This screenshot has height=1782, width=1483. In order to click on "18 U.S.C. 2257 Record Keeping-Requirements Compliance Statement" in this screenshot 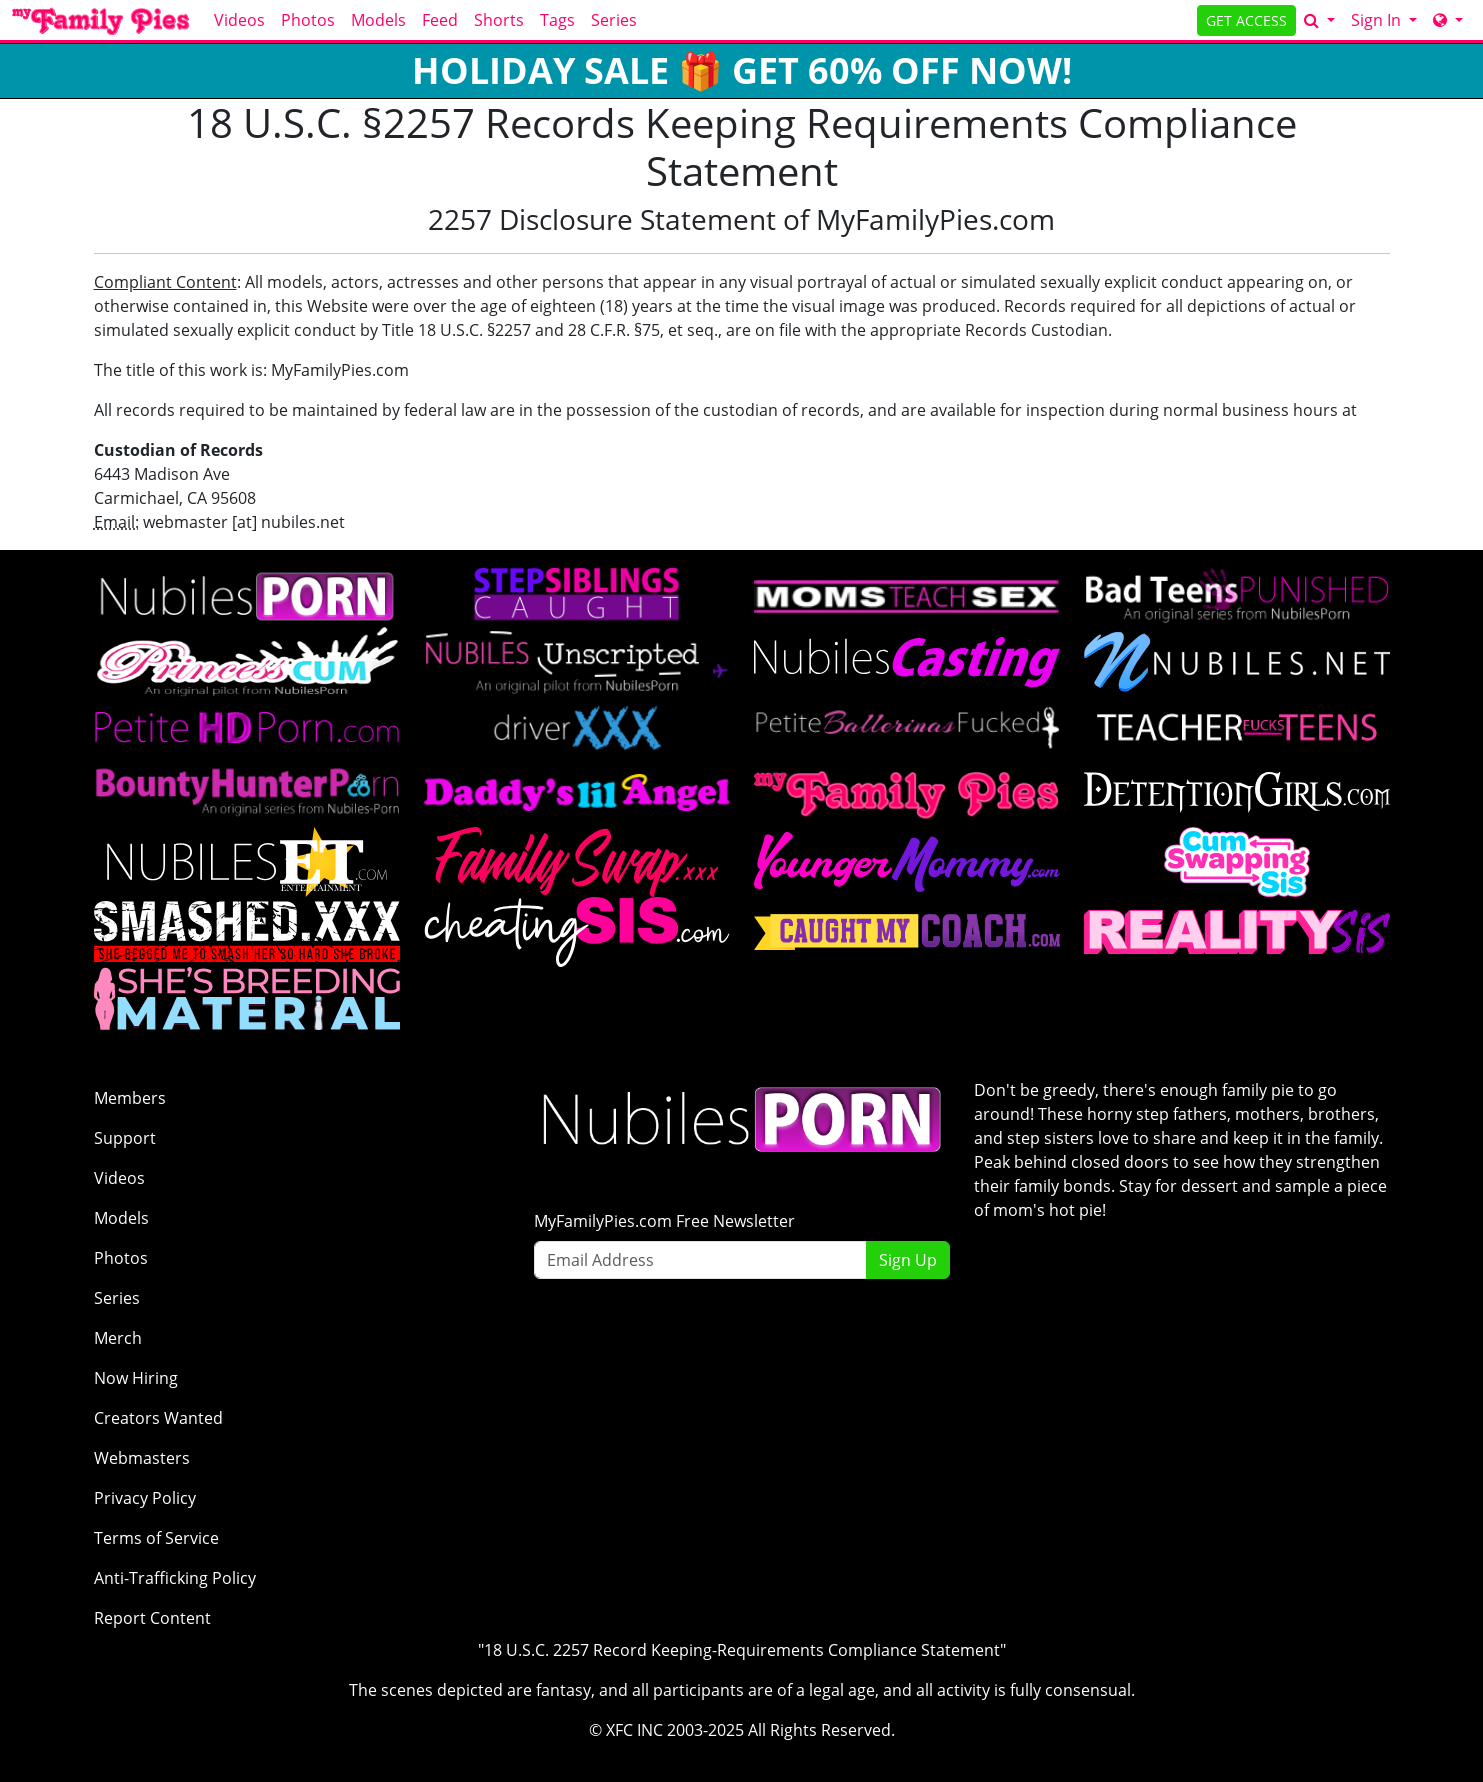, I will do `click(742, 1650)`.